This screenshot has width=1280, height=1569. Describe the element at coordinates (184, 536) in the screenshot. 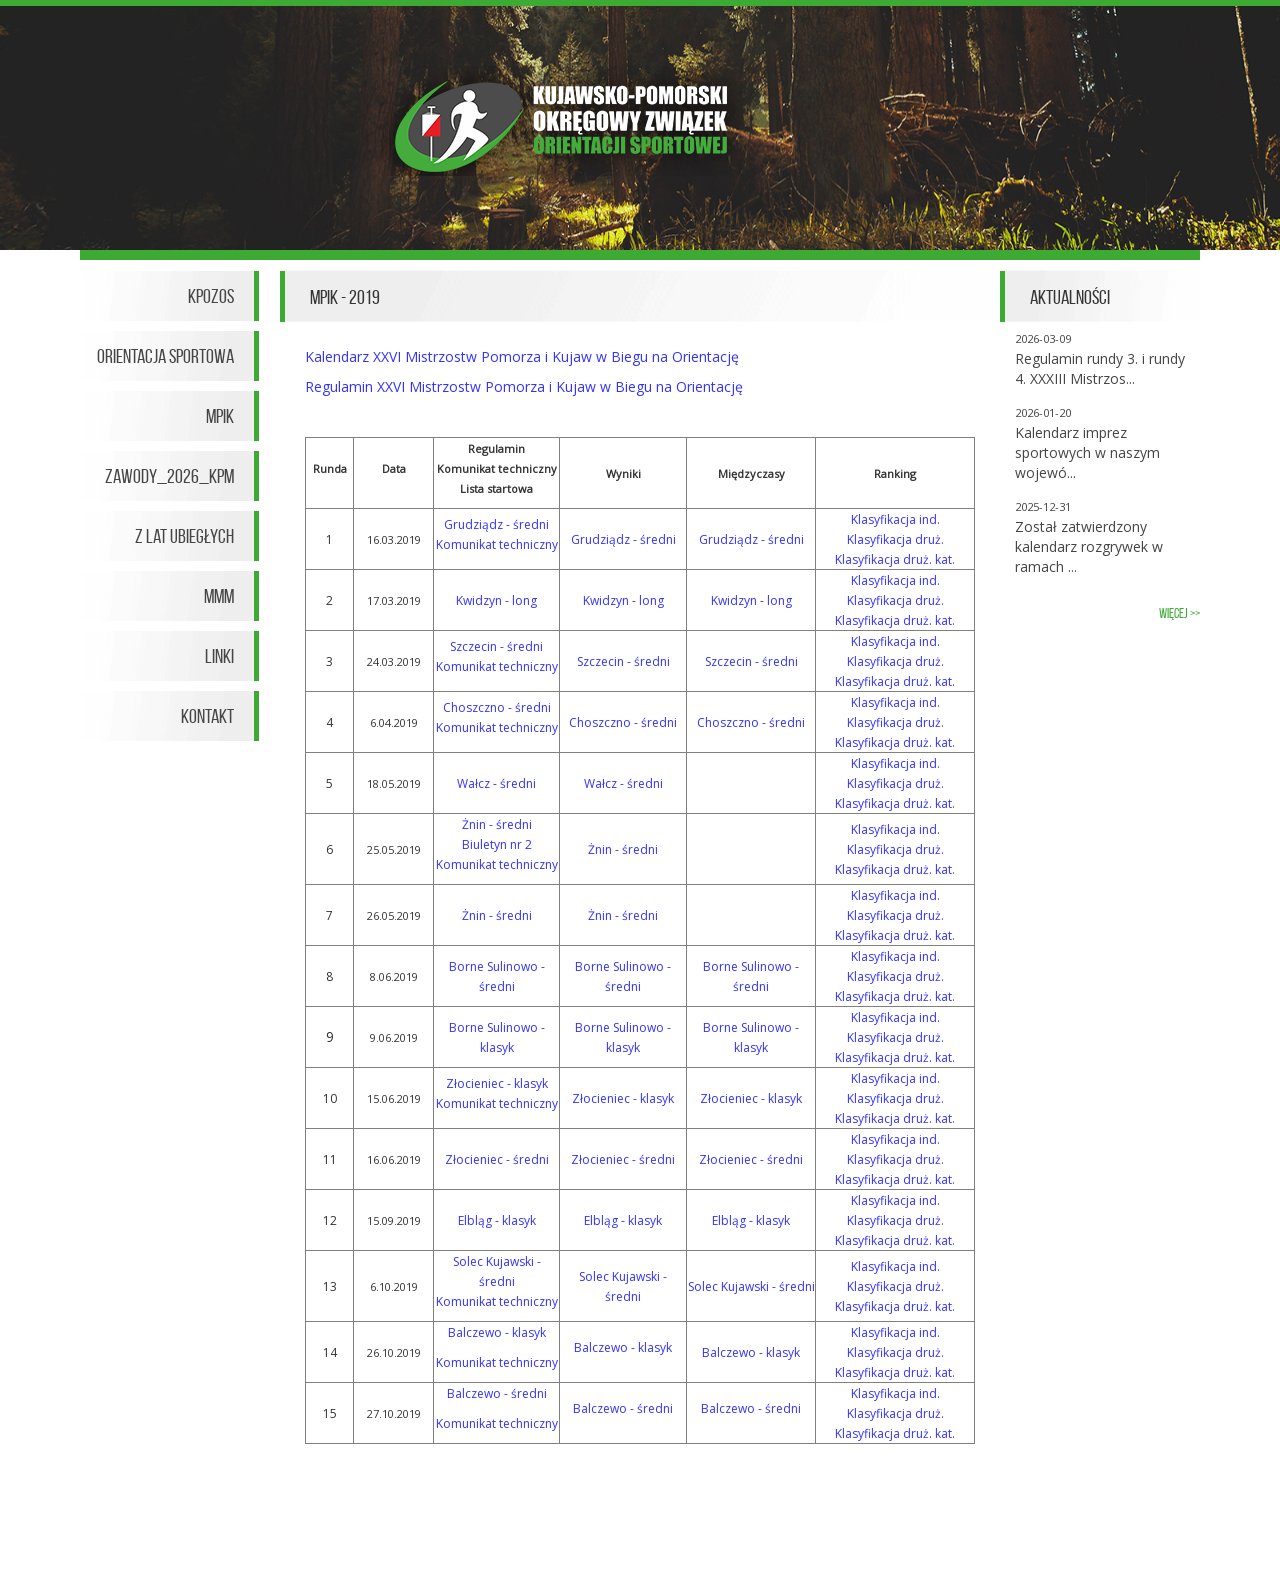

I see `Z lat ubiegłych` at that location.